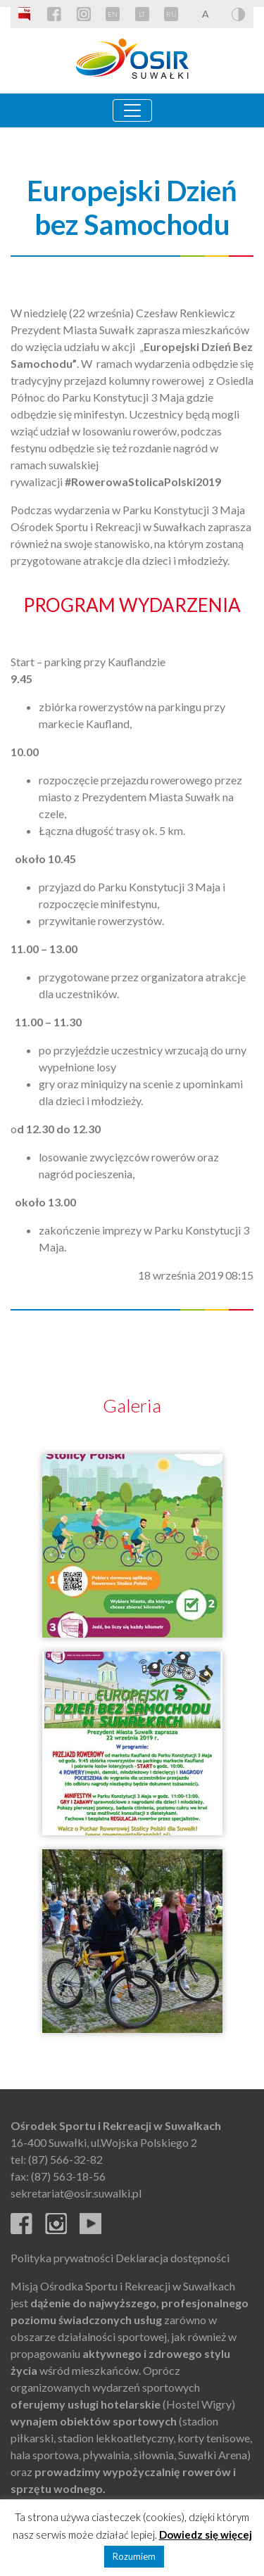 The width and height of the screenshot is (264, 2576). I want to click on Dowiedz się więcej, so click(205, 2534).